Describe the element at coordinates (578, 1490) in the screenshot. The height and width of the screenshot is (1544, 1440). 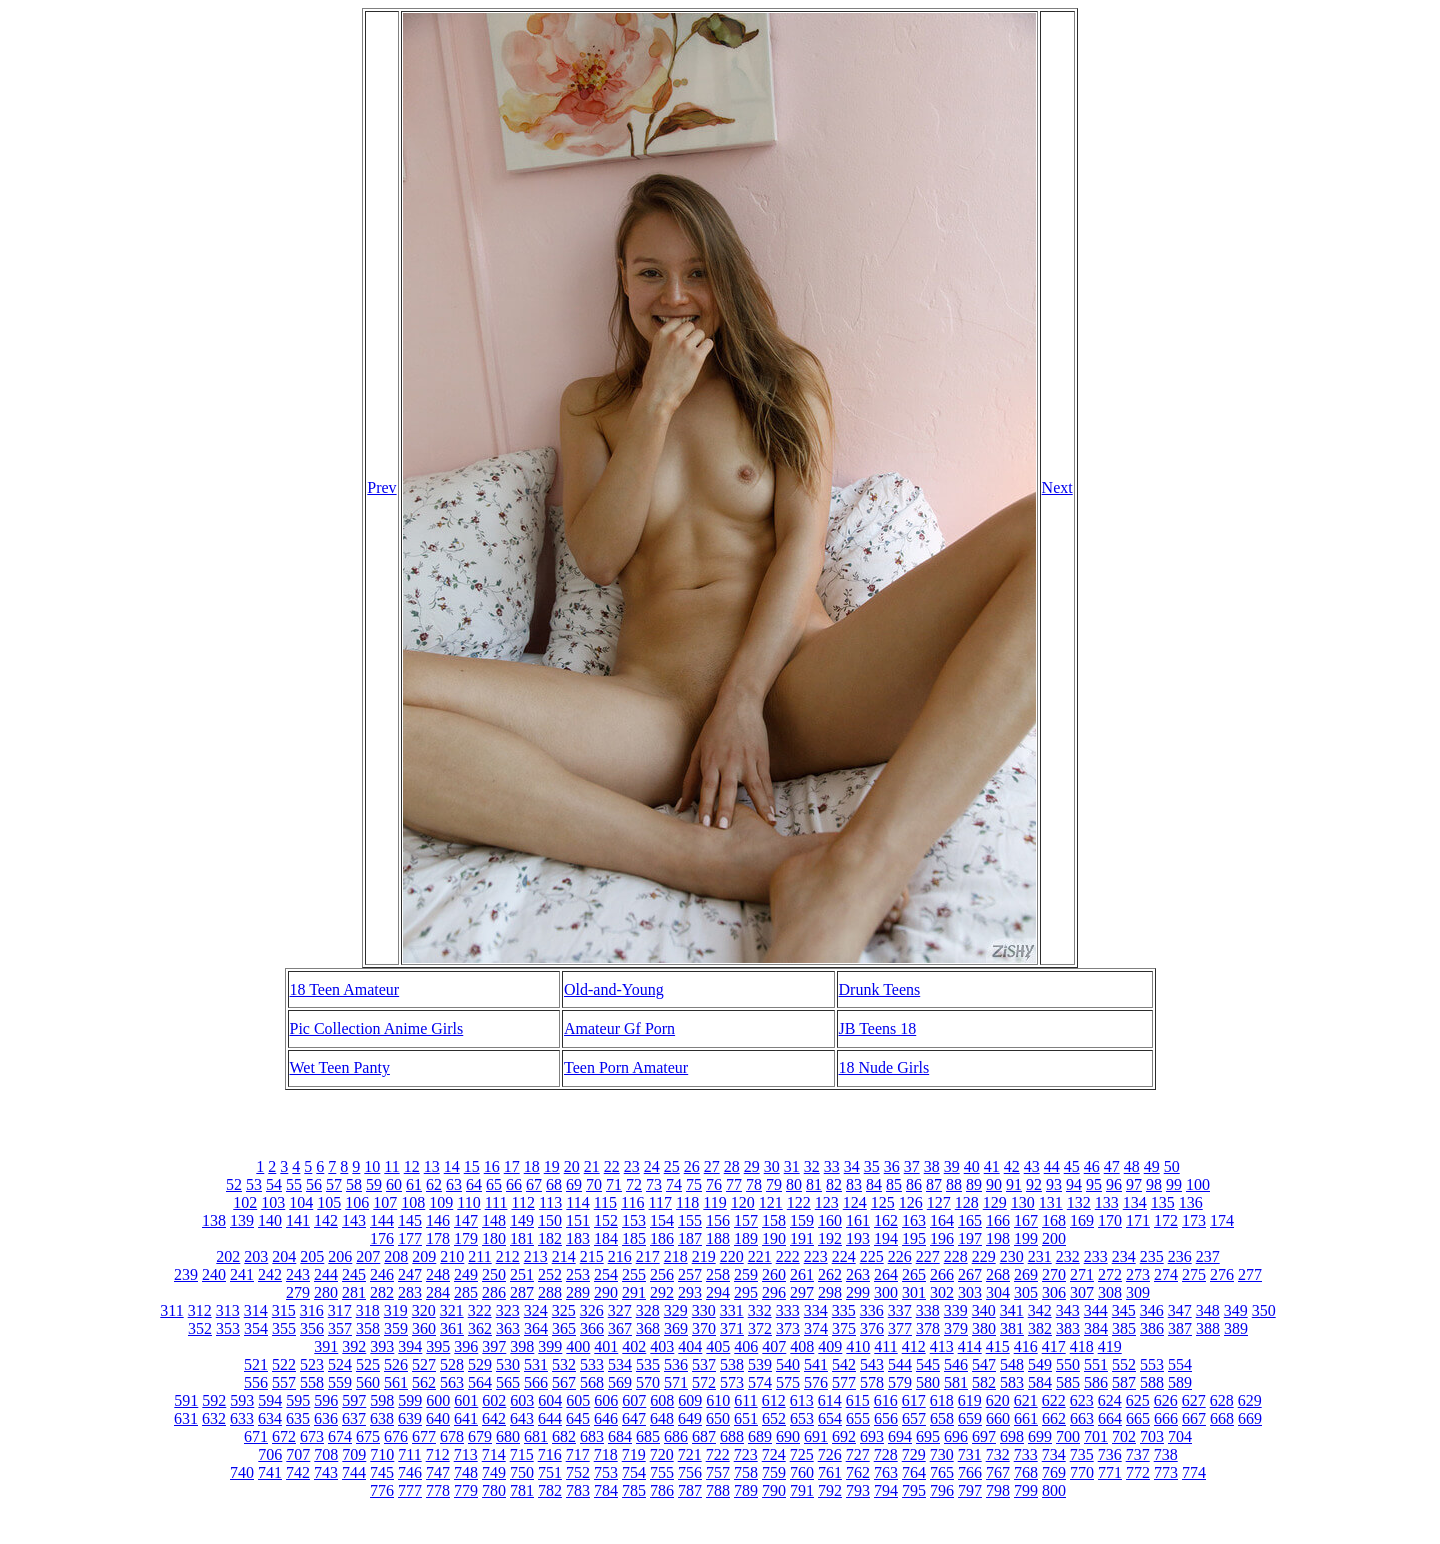
I see `783` at that location.